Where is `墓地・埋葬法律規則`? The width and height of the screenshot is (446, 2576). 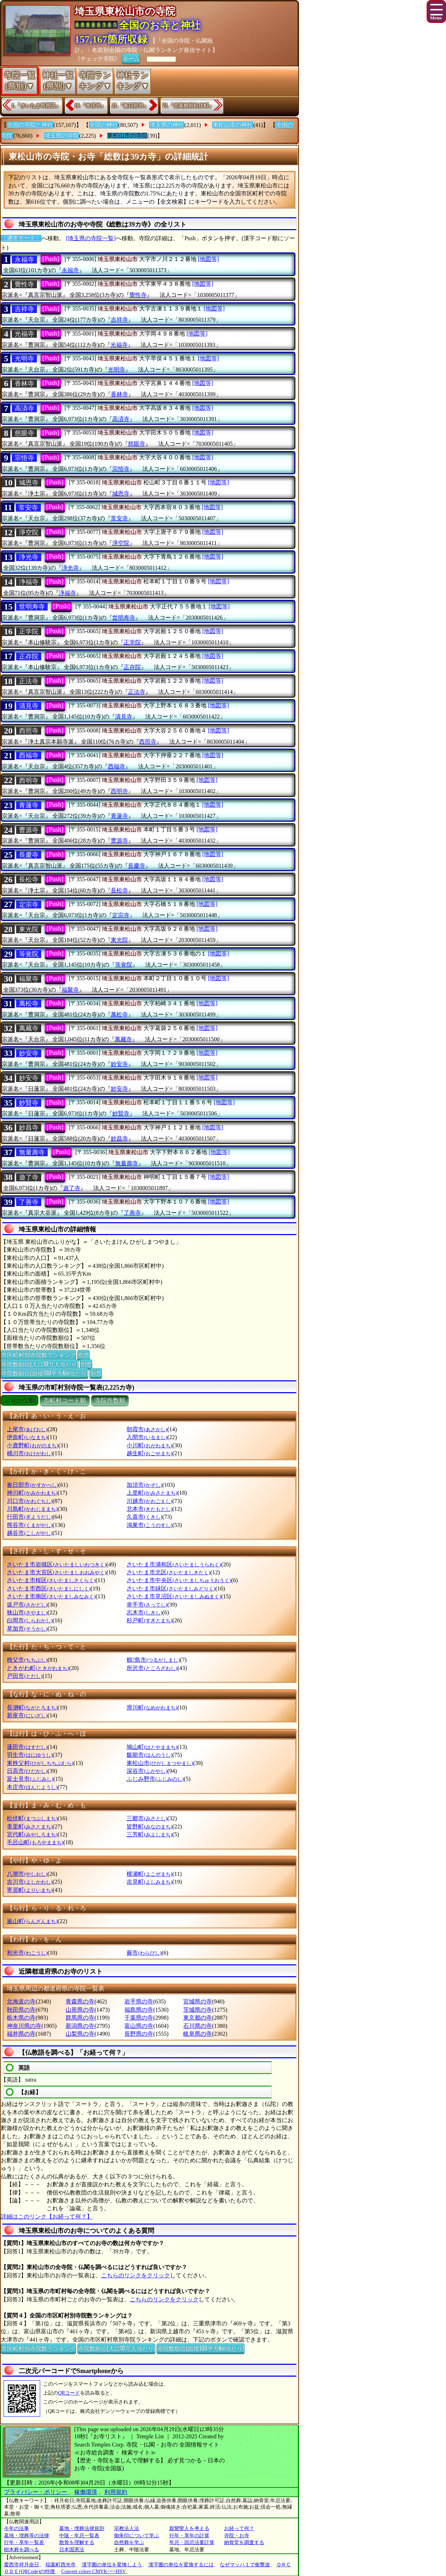
墓地・埋葬法律規則 is located at coordinates (81, 2528).